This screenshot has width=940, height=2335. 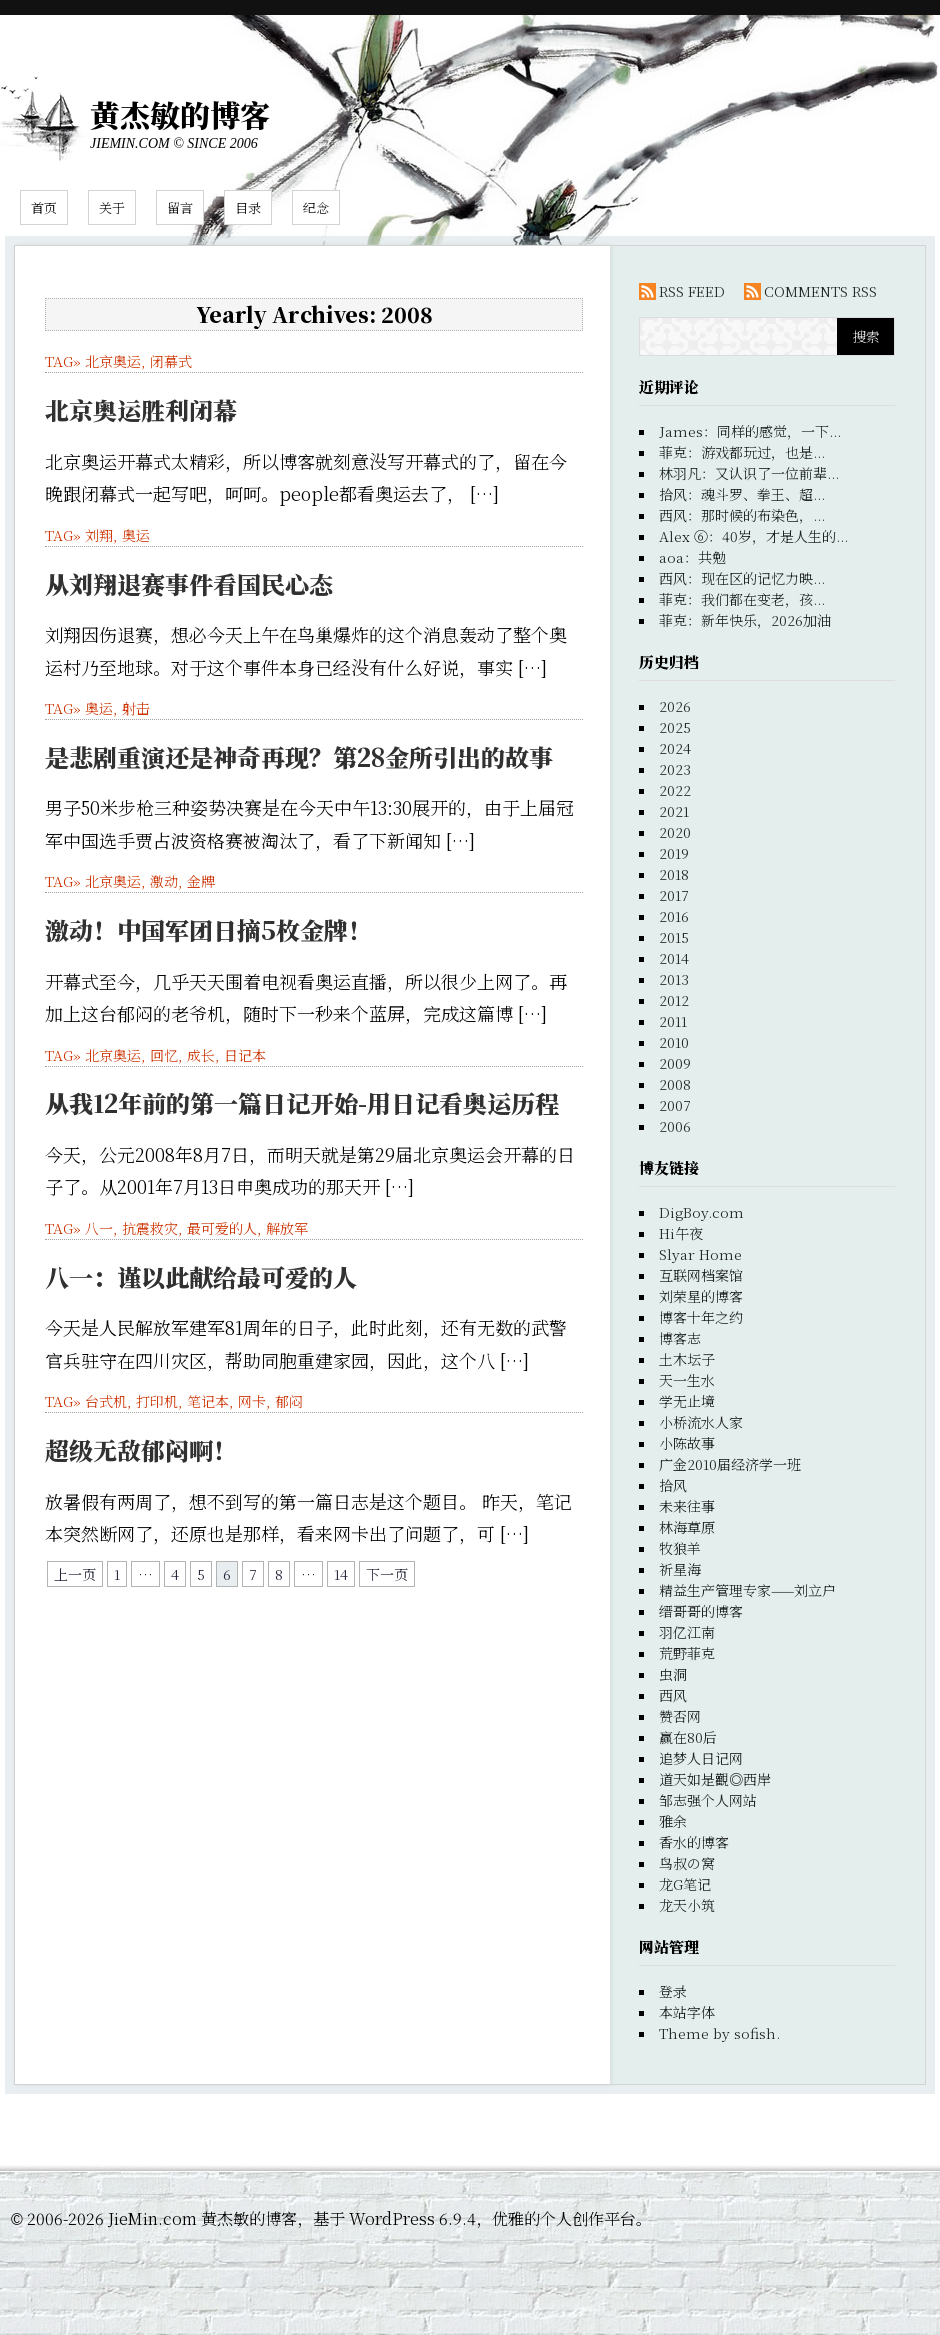 I want to click on 互联网档案馆, so click(x=701, y=1275).